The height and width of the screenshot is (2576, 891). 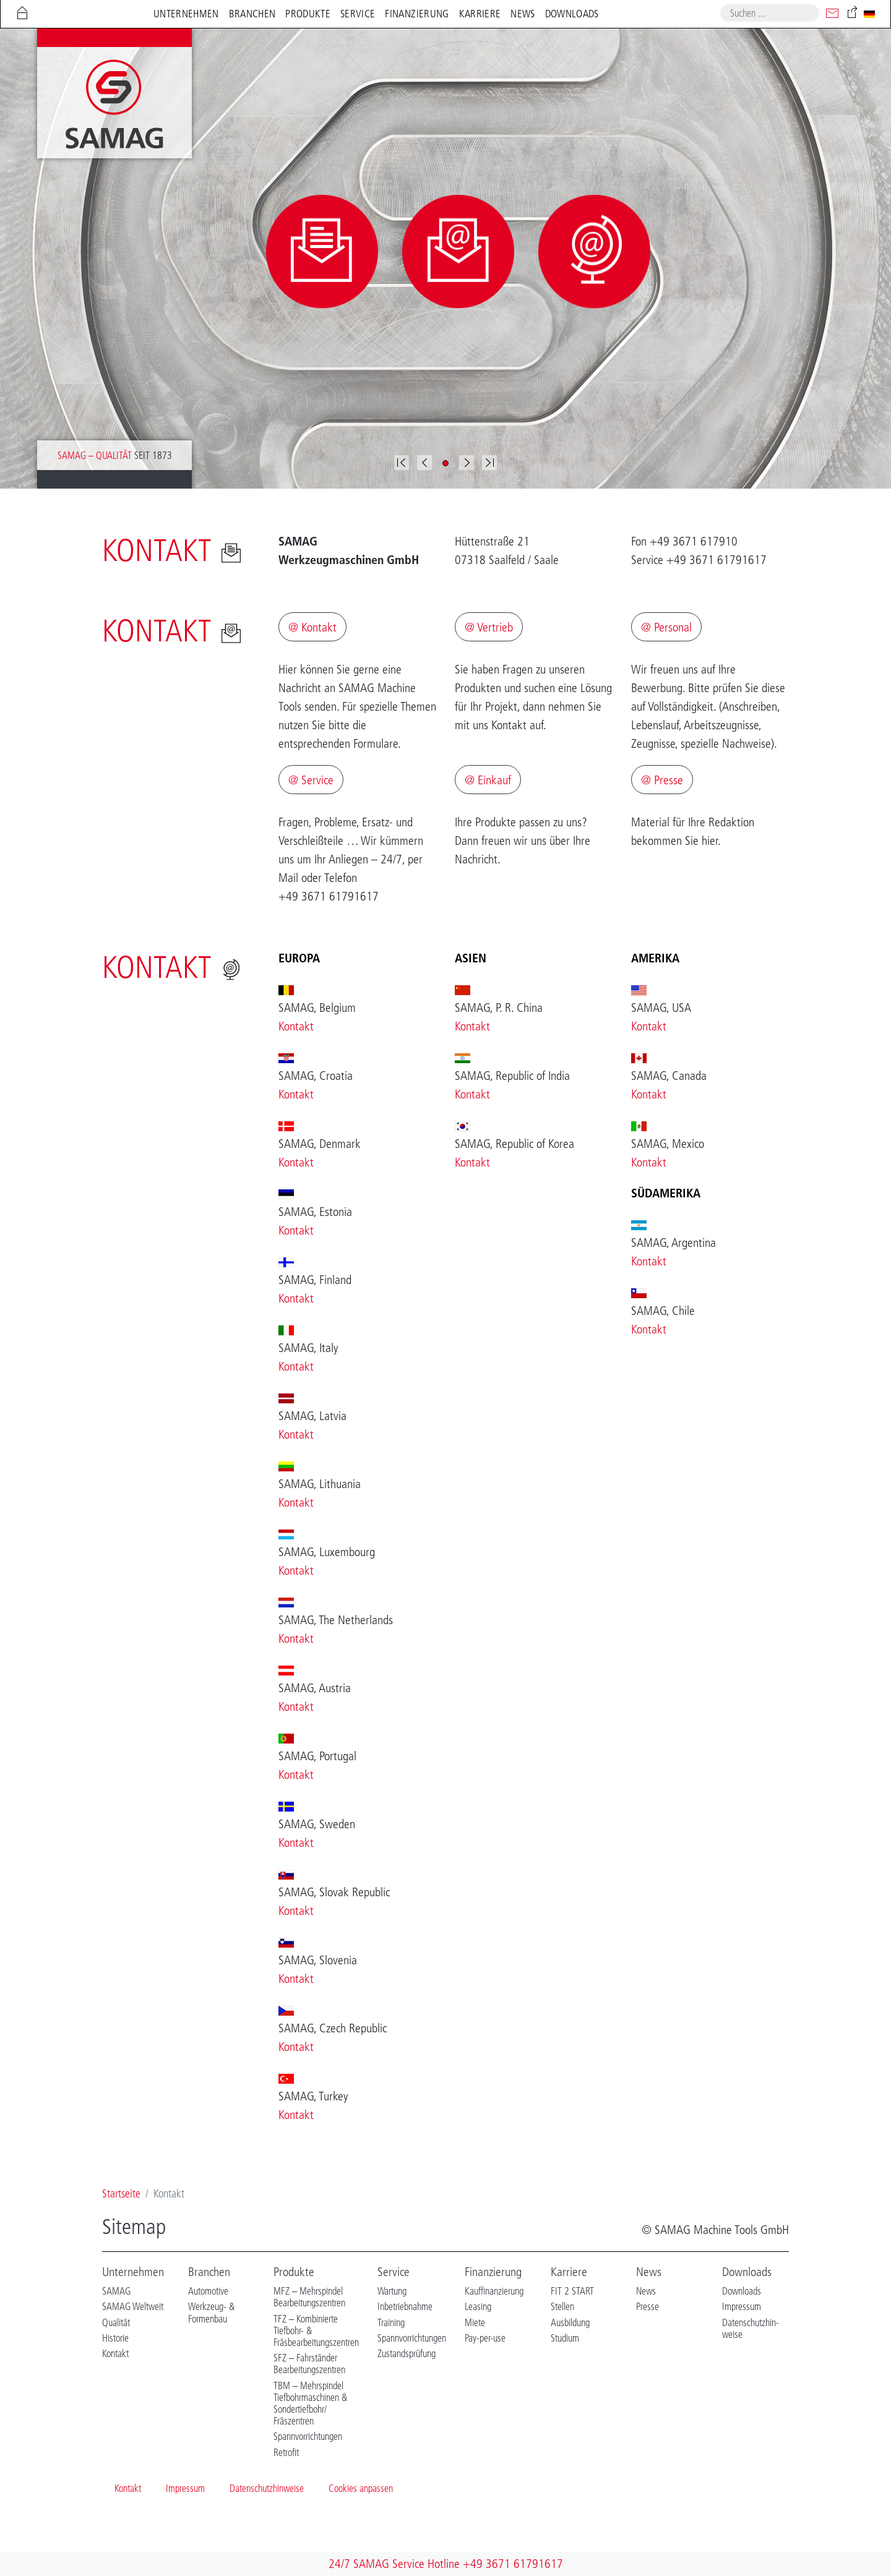 What do you see at coordinates (361, 2488) in the screenshot?
I see `Cookies anpassen` at bounding box center [361, 2488].